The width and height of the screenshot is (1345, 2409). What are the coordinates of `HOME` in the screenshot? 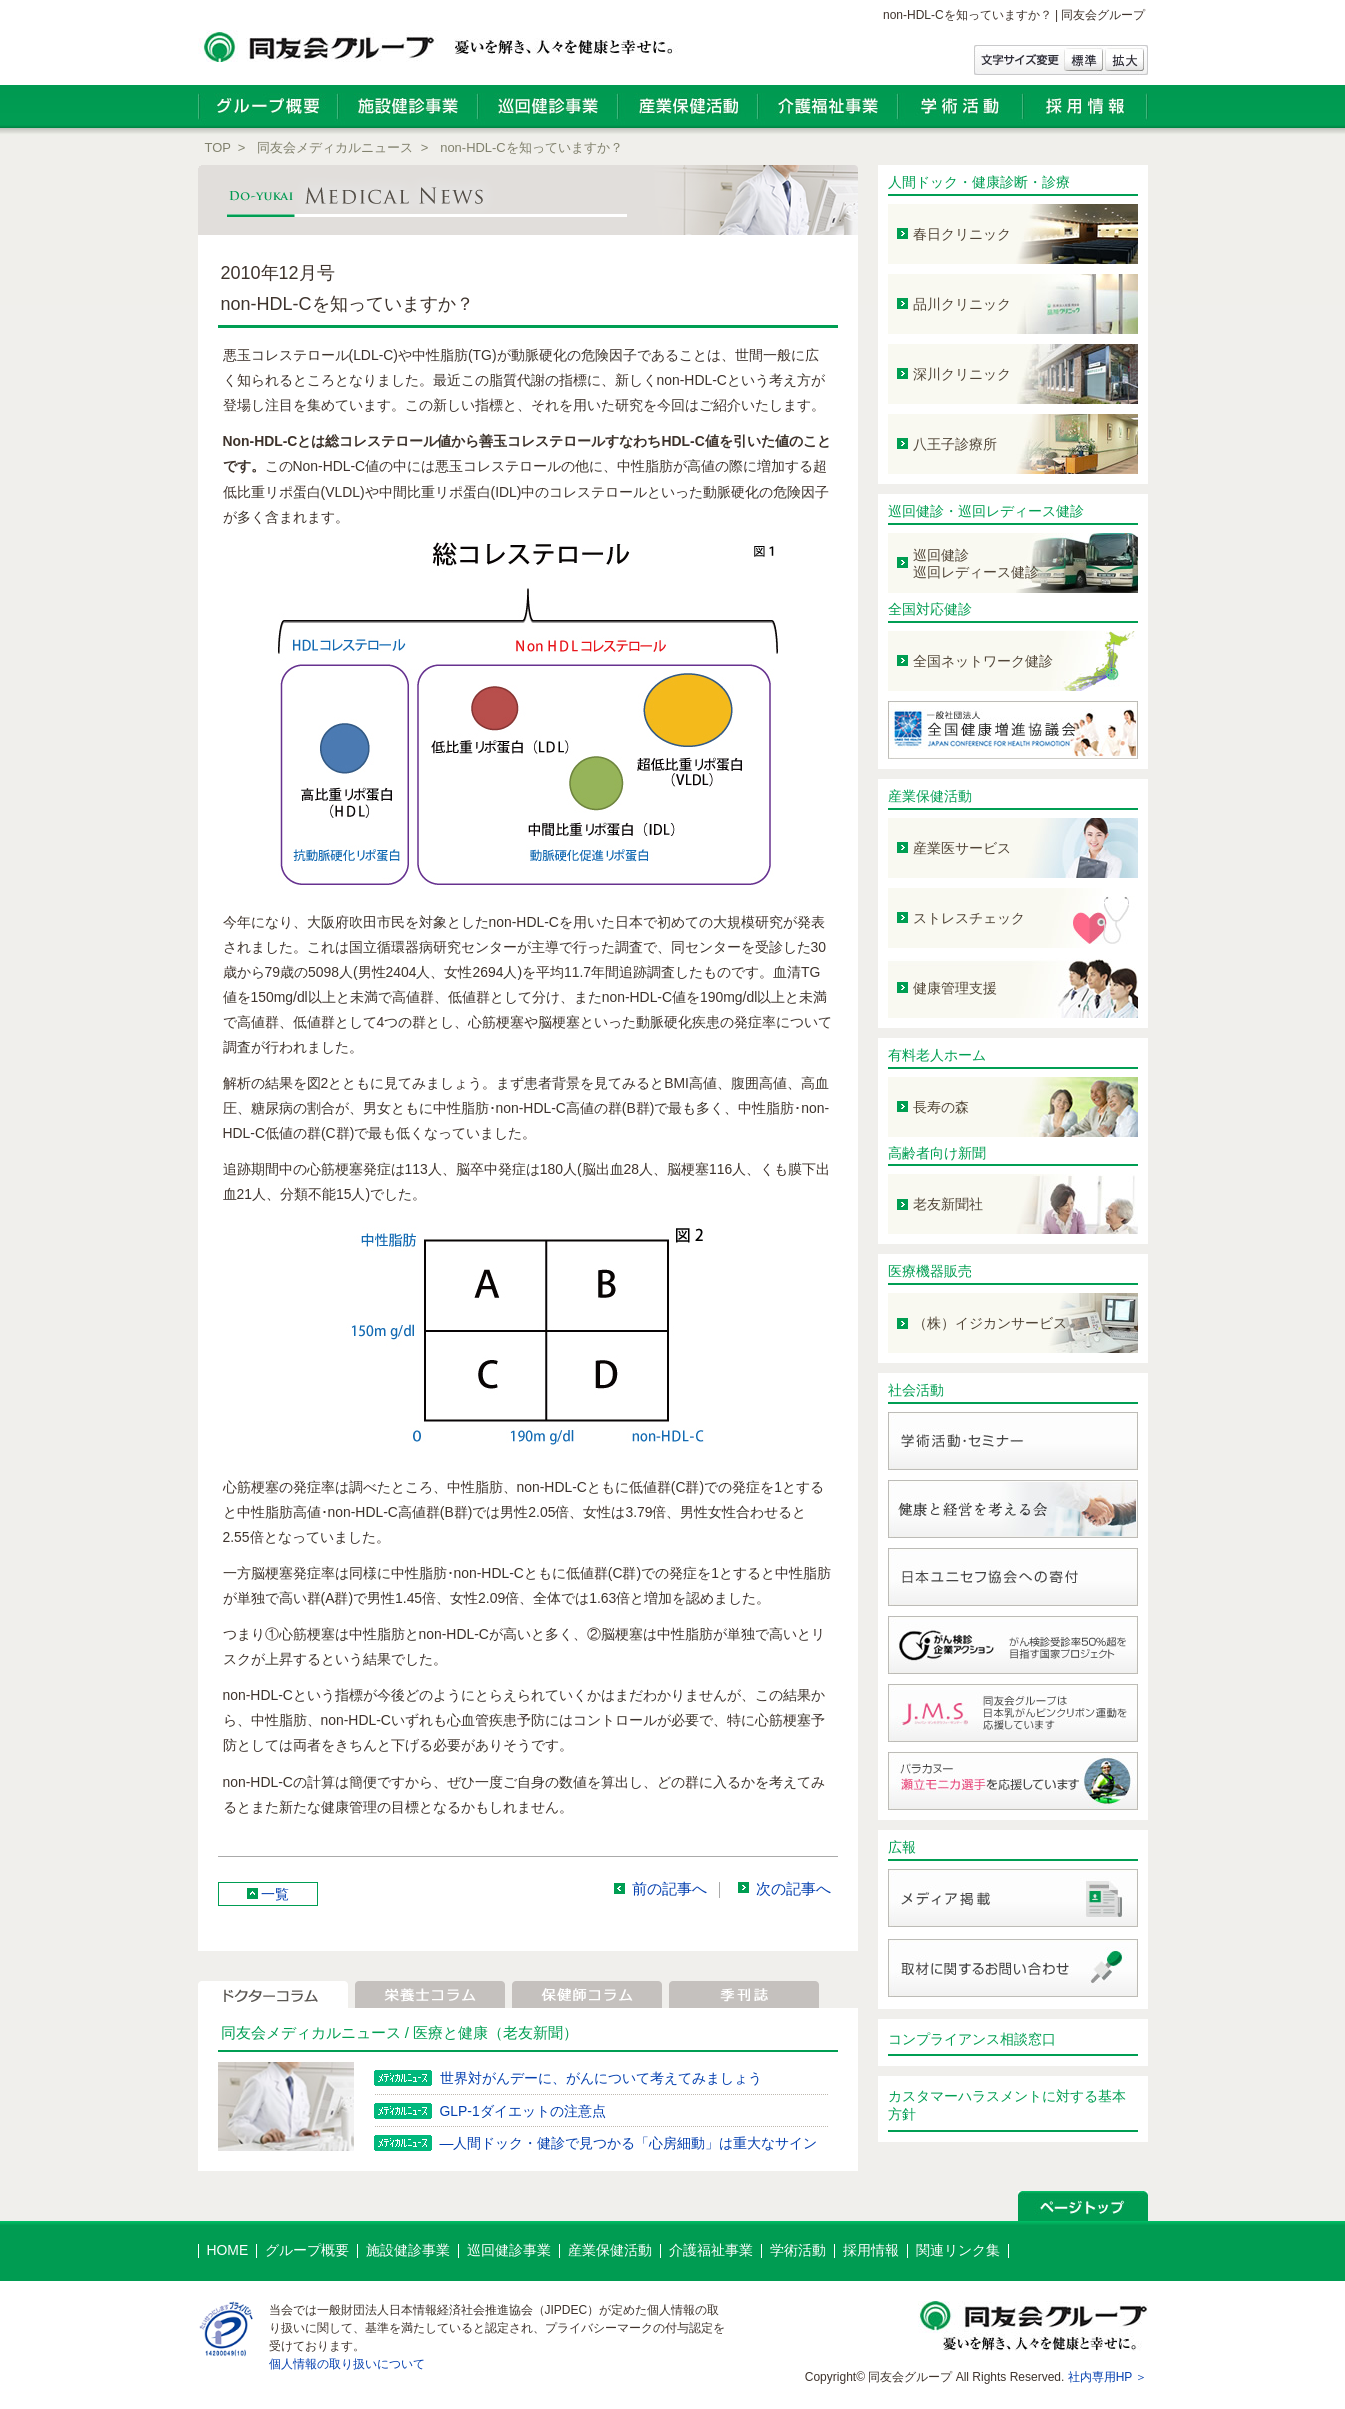 It's located at (228, 2250).